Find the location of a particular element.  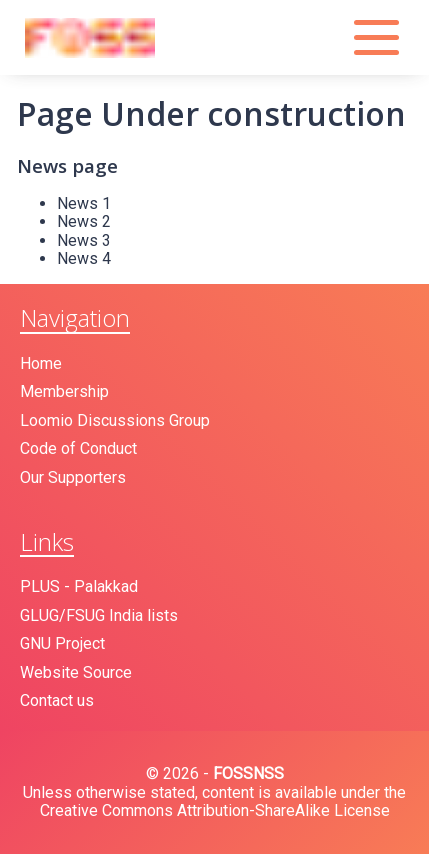

[button] is located at coordinates (379, 37).